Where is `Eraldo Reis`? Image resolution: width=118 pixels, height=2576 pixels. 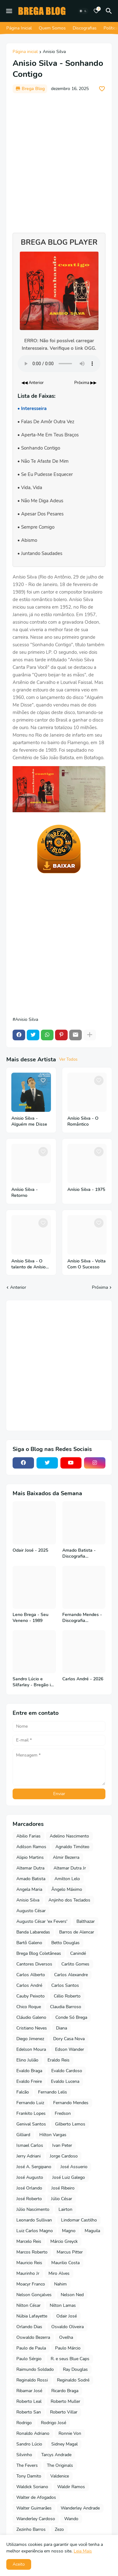 Eraldo Reis is located at coordinates (59, 2060).